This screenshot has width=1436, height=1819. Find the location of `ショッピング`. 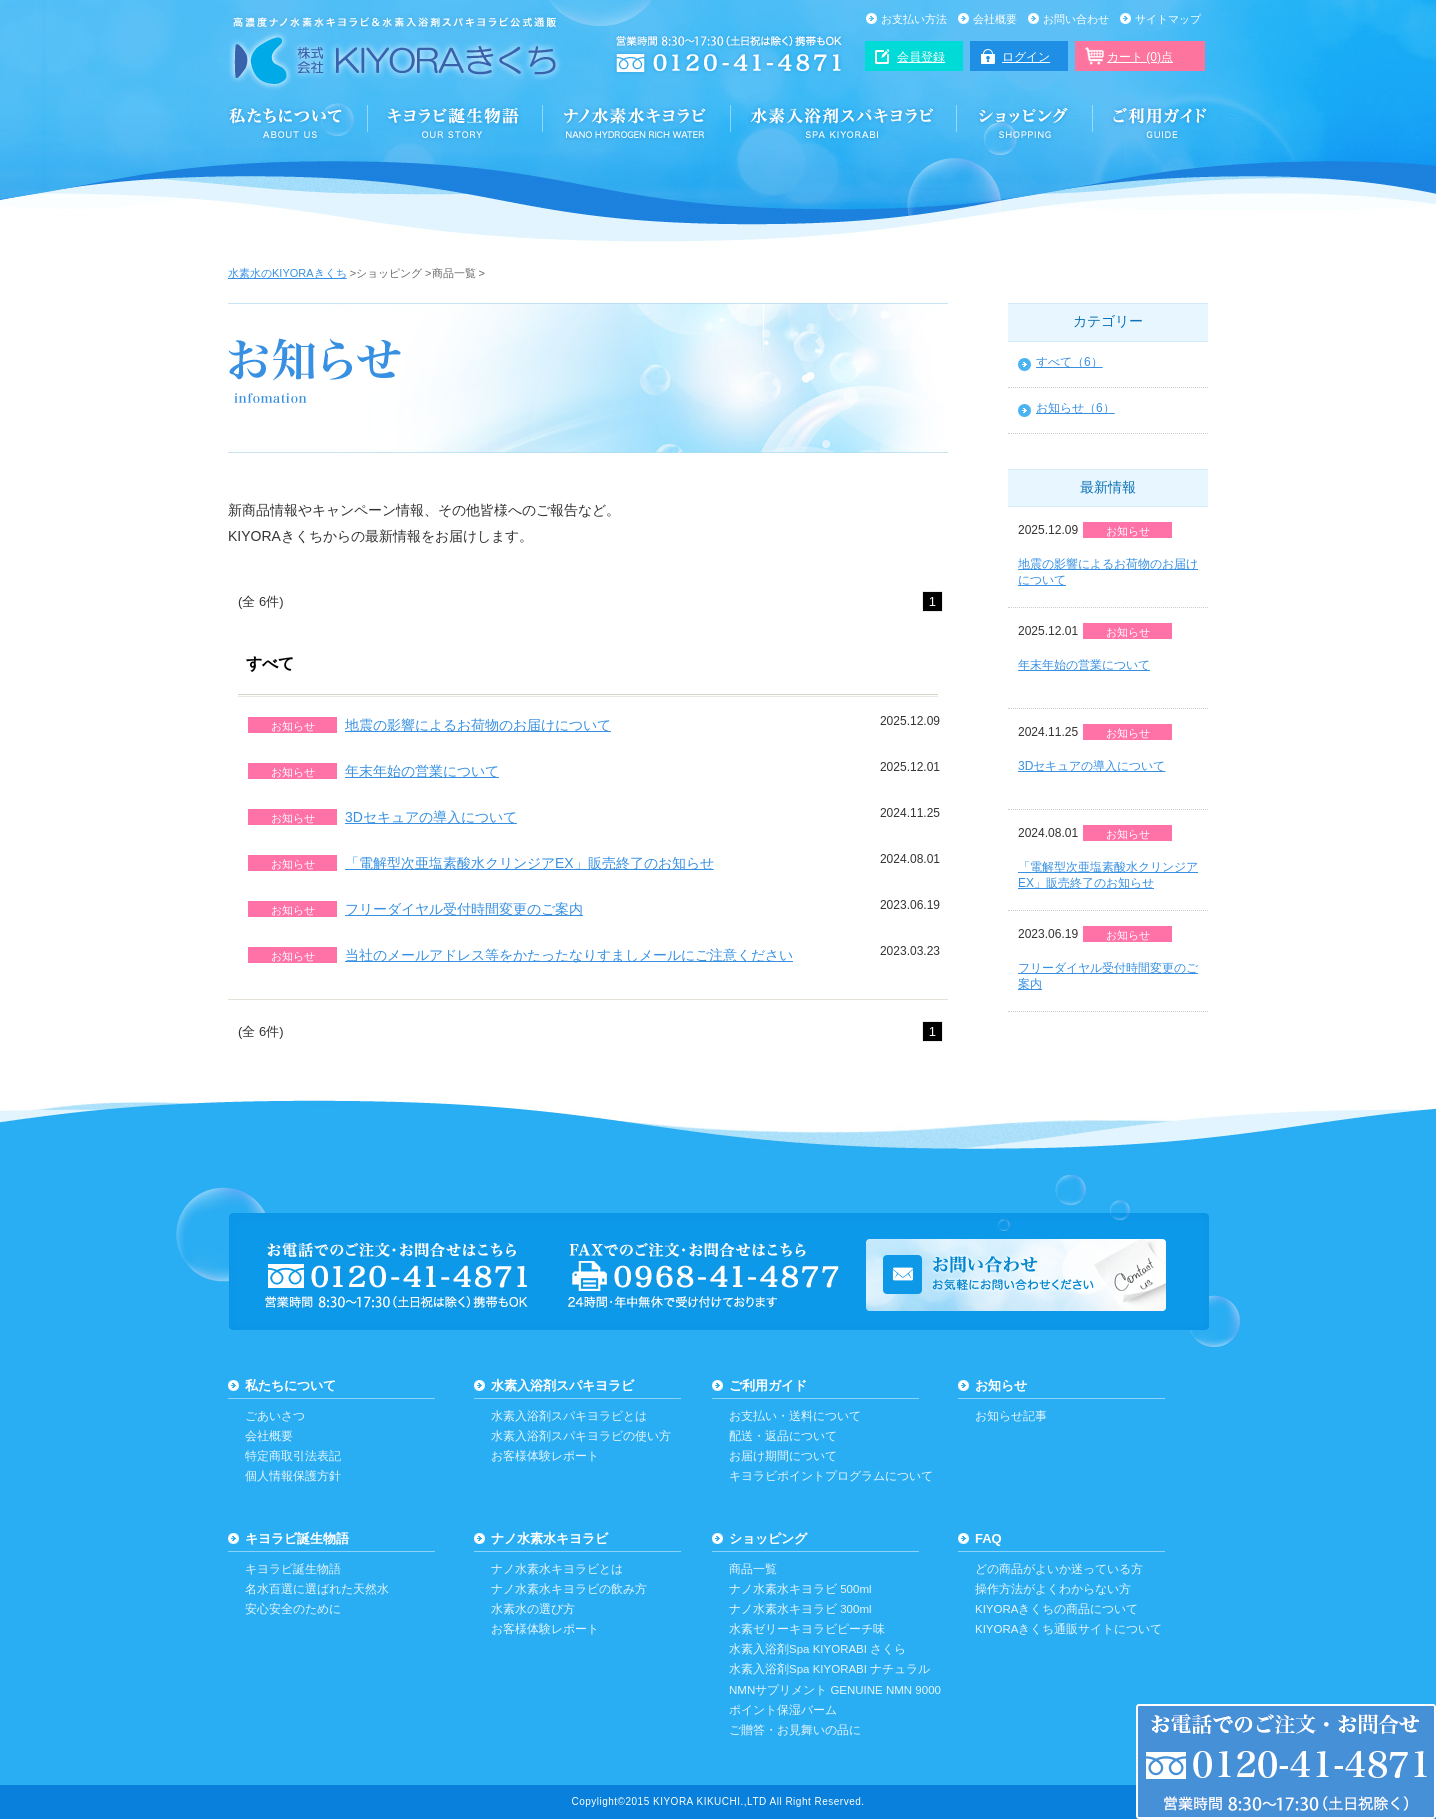

ショッピング is located at coordinates (1025, 122).